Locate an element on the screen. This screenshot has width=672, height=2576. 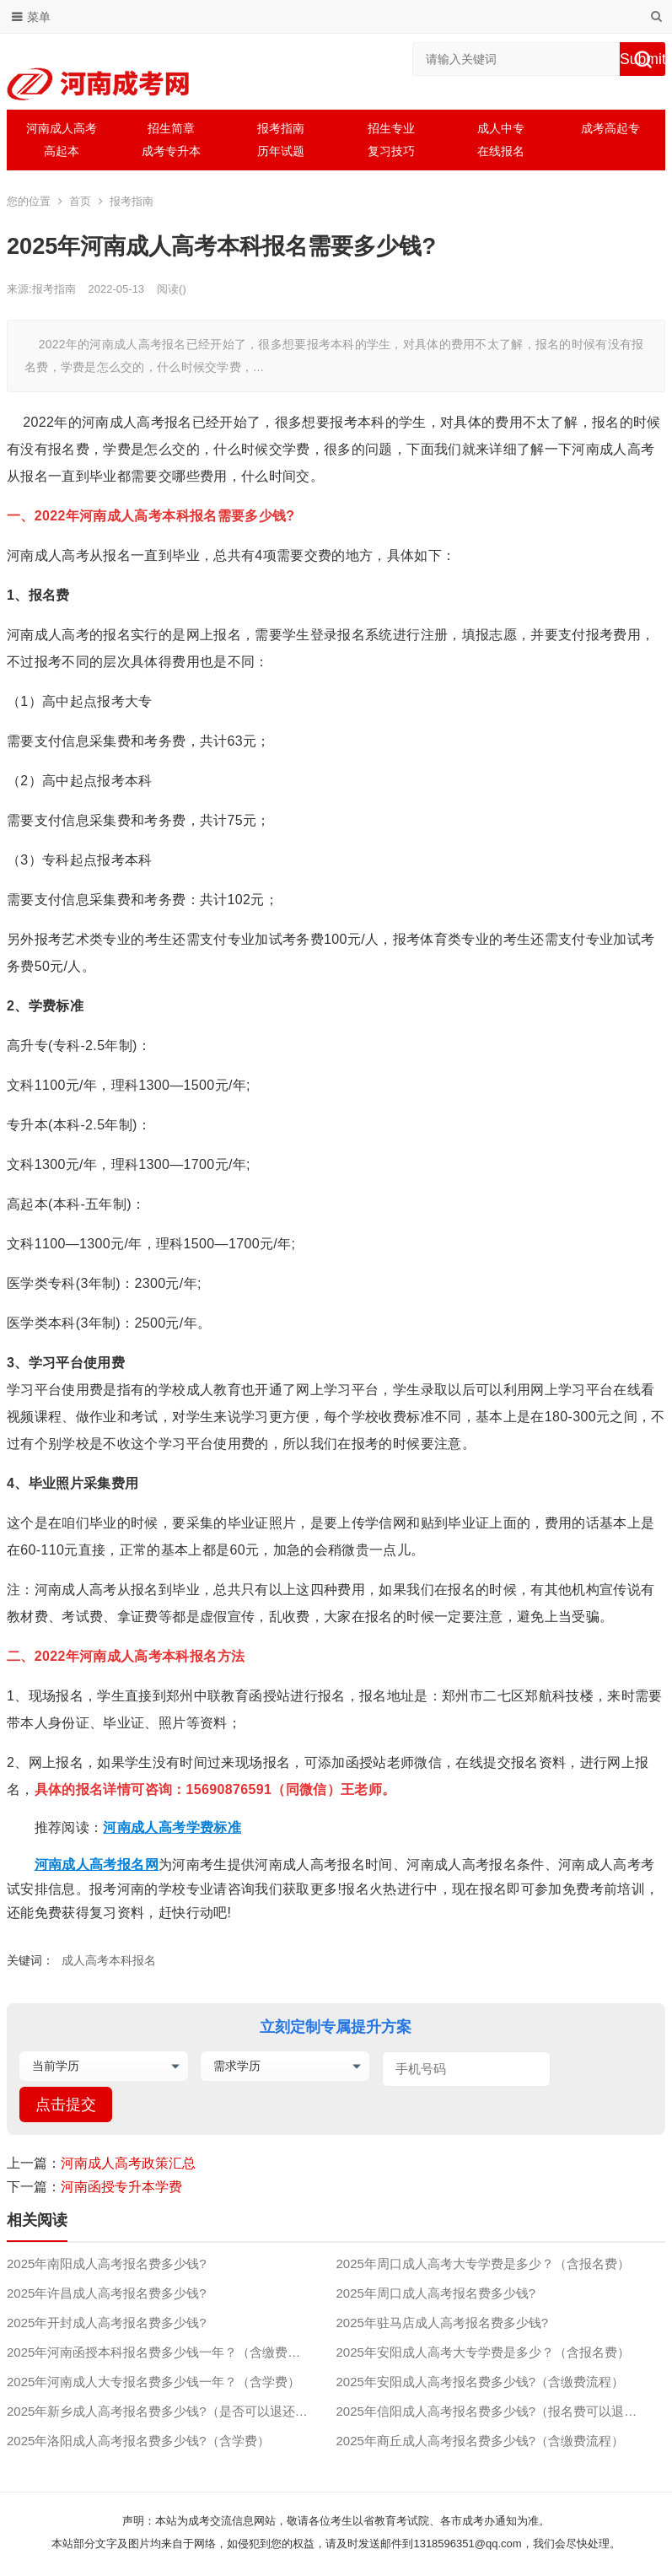
2025年安阳成人高考报名费多少钱?（含缴费流程） is located at coordinates (480, 2381).